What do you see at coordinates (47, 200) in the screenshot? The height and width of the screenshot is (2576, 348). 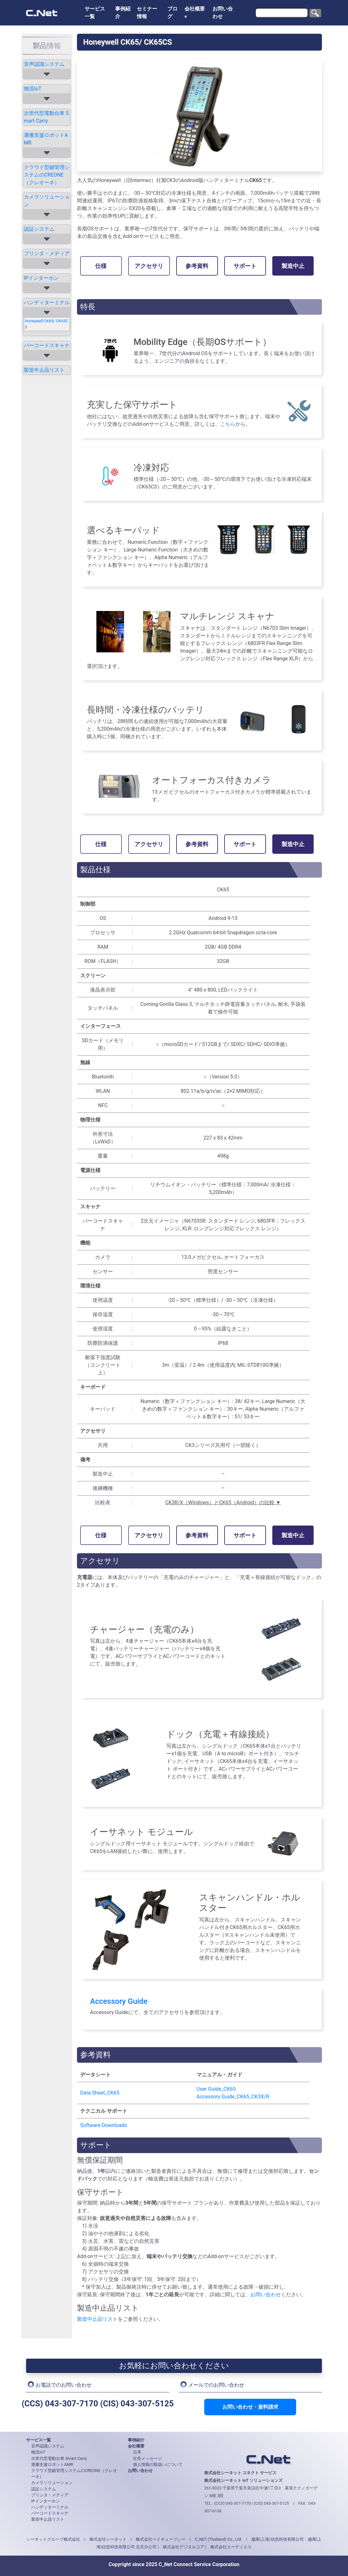 I see `カメラソリューション` at bounding box center [47, 200].